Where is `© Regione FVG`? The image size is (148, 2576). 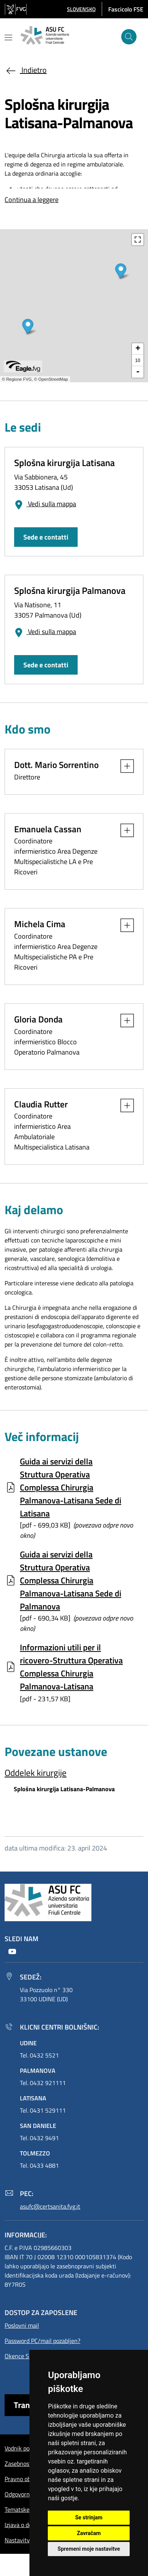
© Regione FVG is located at coordinates (17, 379).